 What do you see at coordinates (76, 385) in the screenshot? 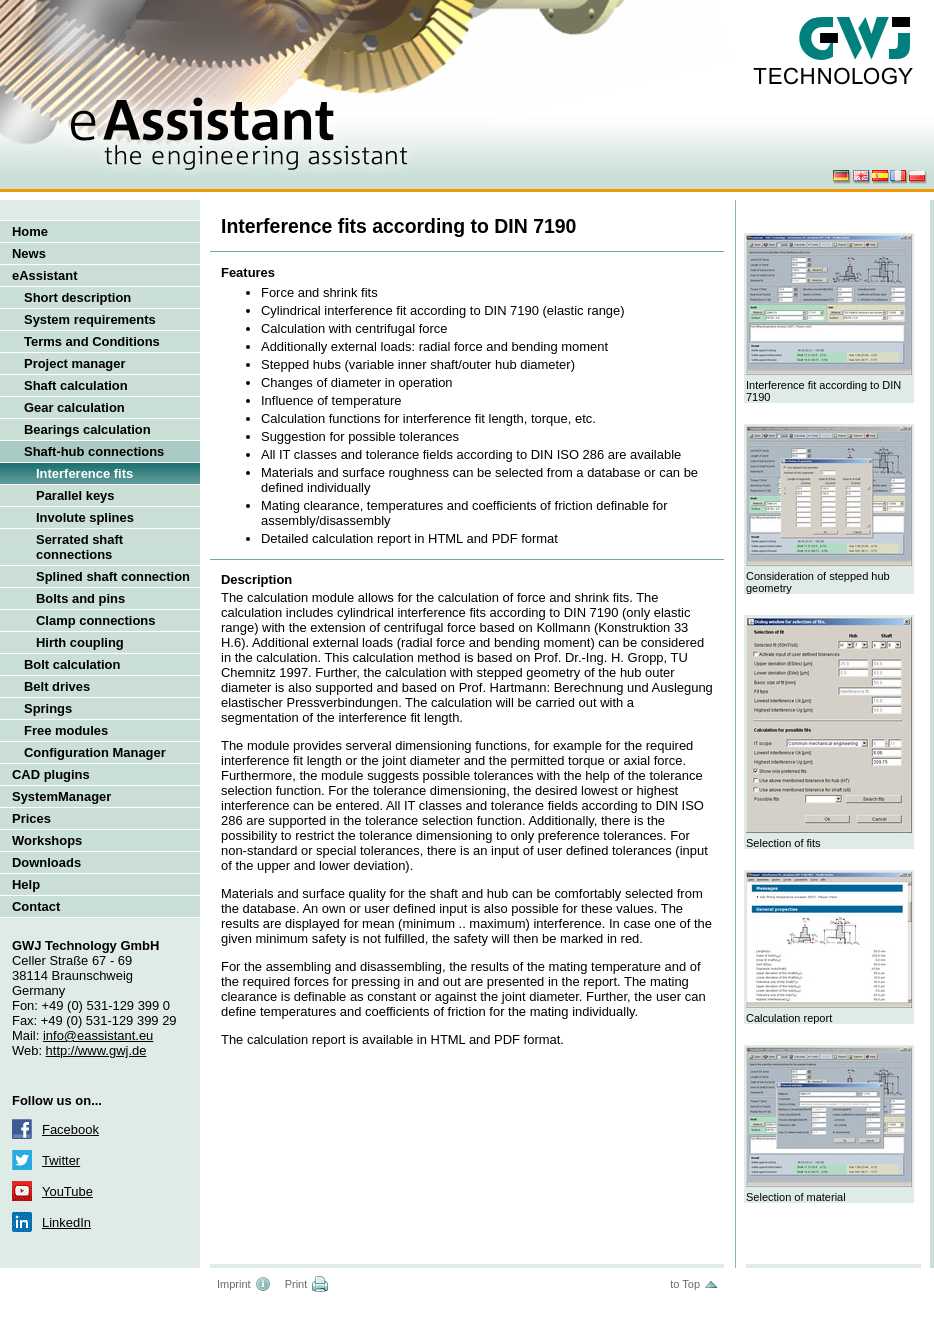
I see `Shaft calculation` at bounding box center [76, 385].